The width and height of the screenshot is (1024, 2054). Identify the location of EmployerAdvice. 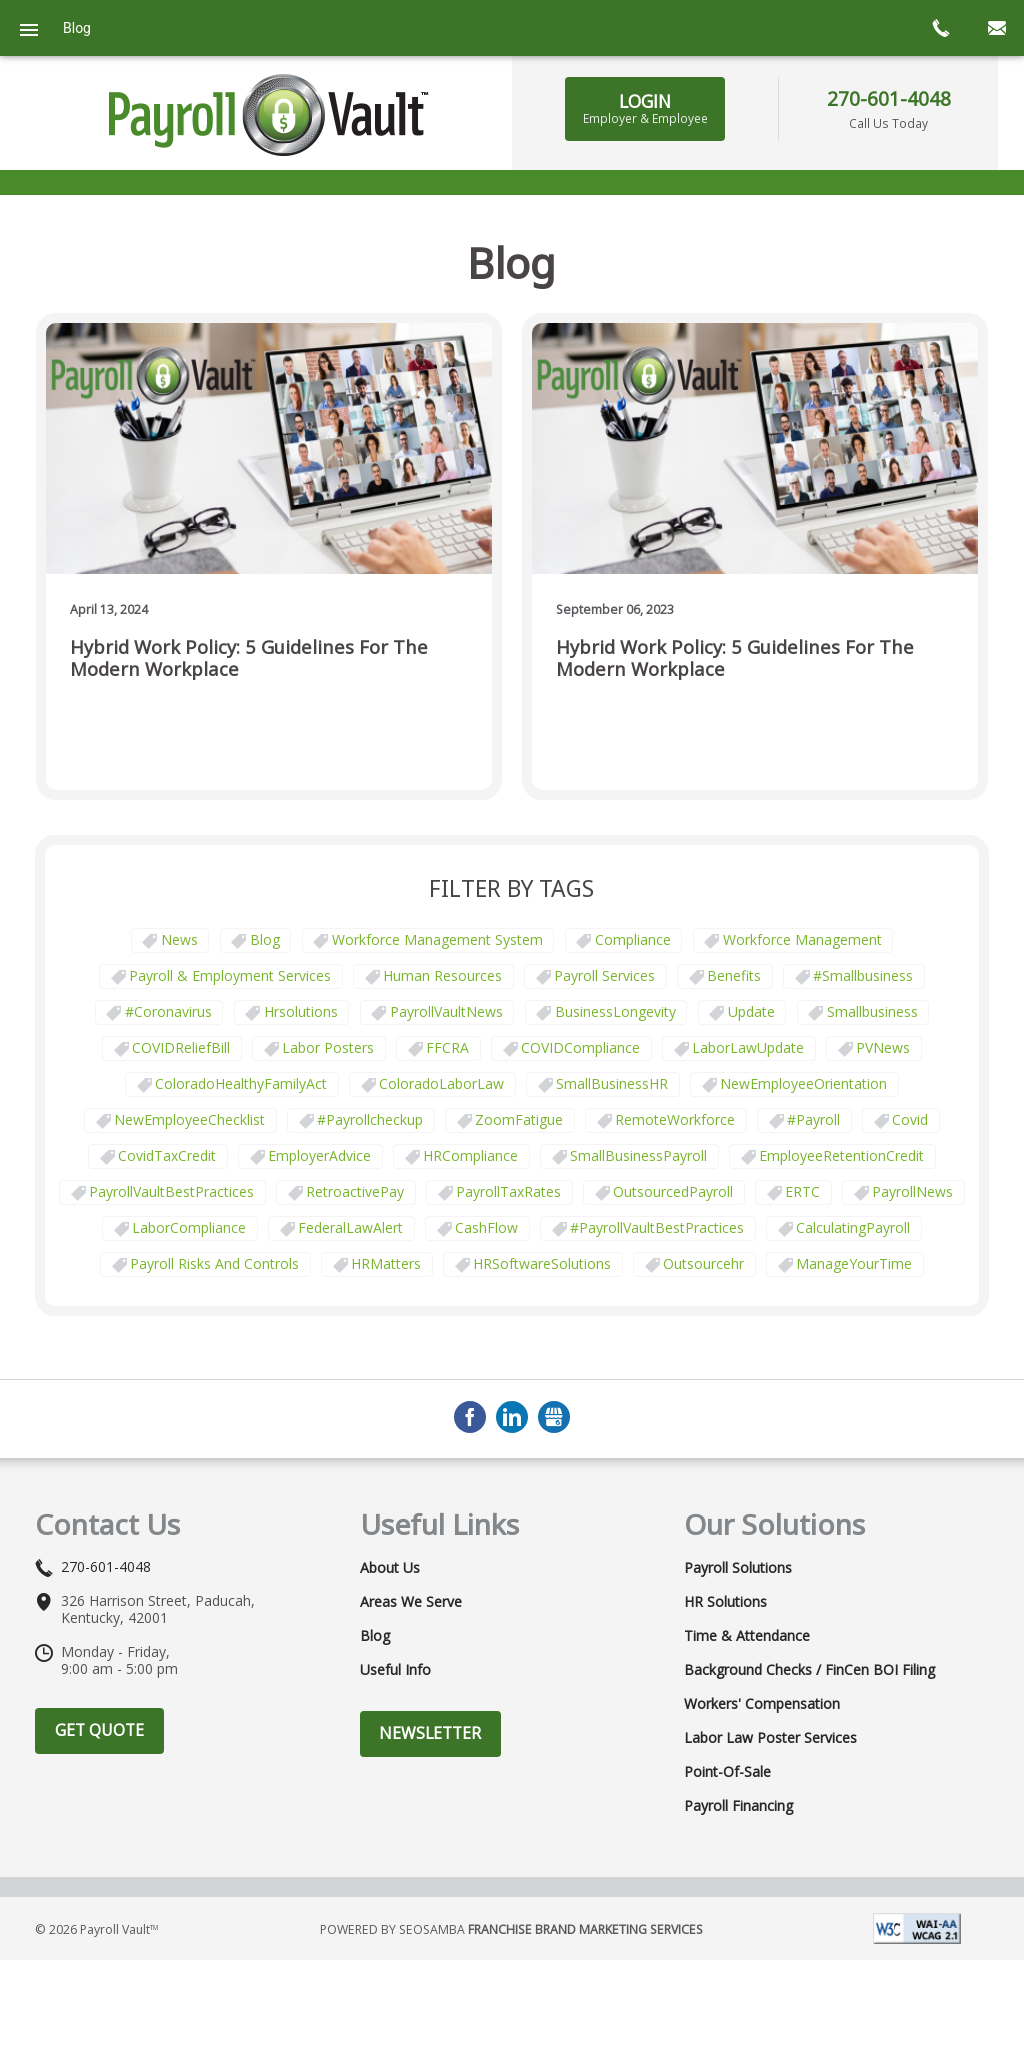
(319, 1155).